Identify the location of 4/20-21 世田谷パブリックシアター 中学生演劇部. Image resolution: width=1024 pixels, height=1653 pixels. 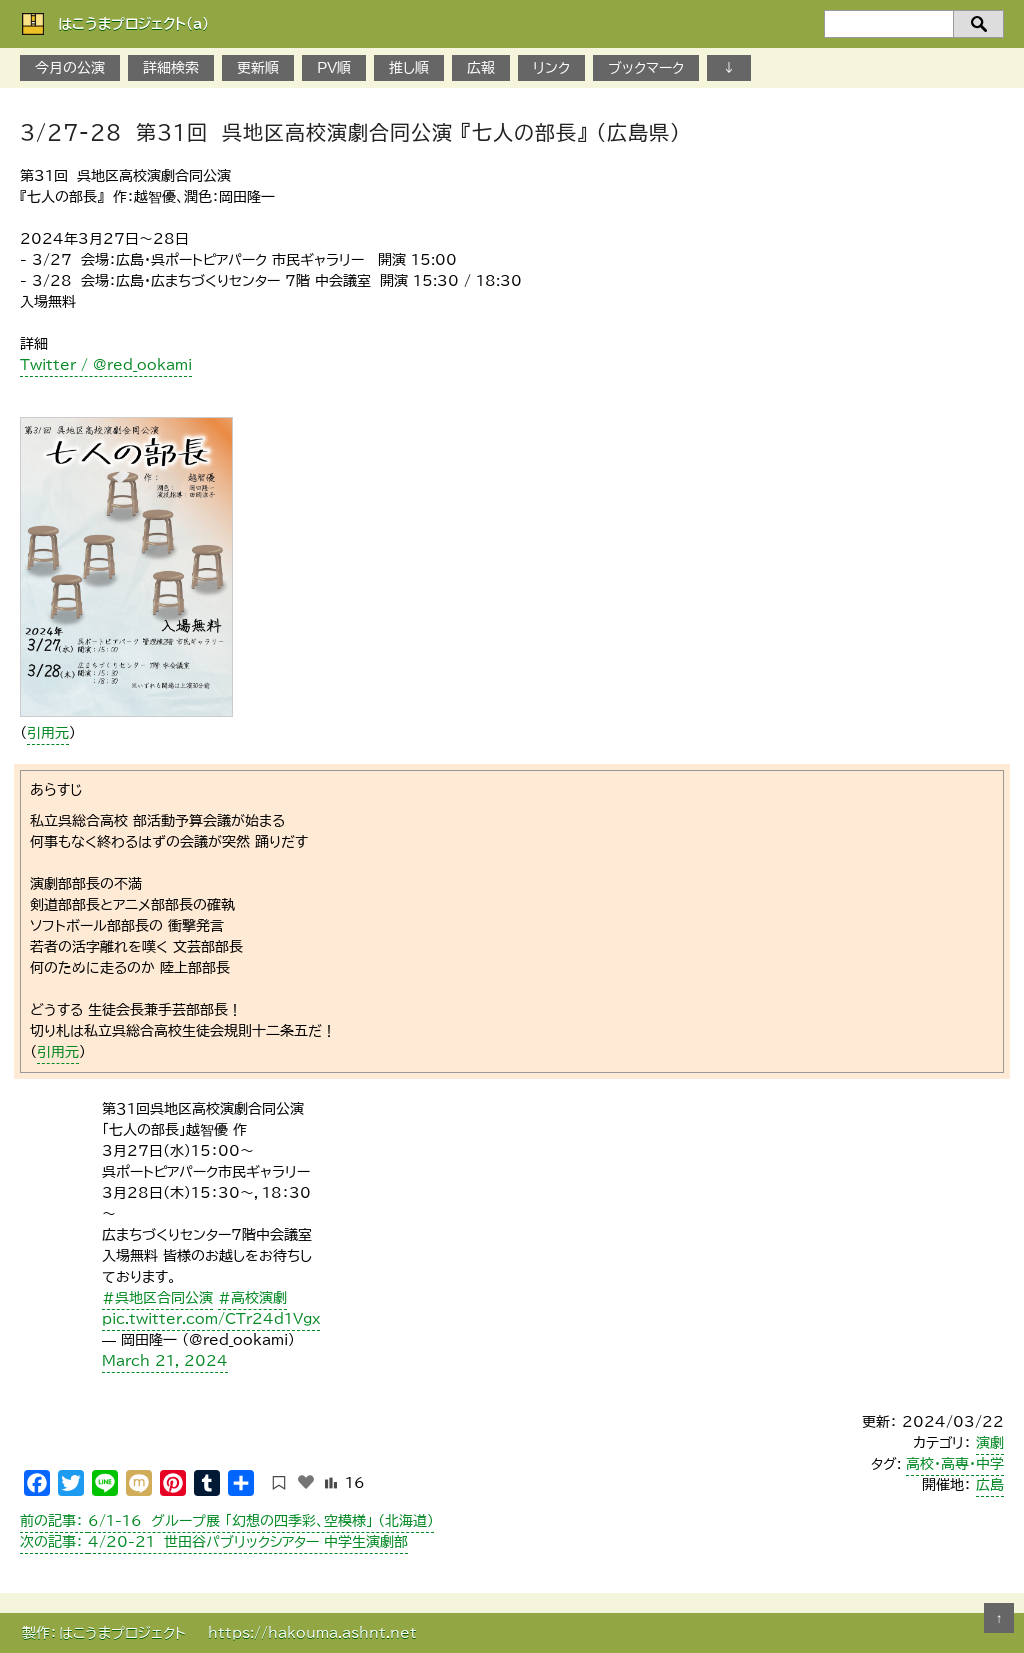
(214, 1542).